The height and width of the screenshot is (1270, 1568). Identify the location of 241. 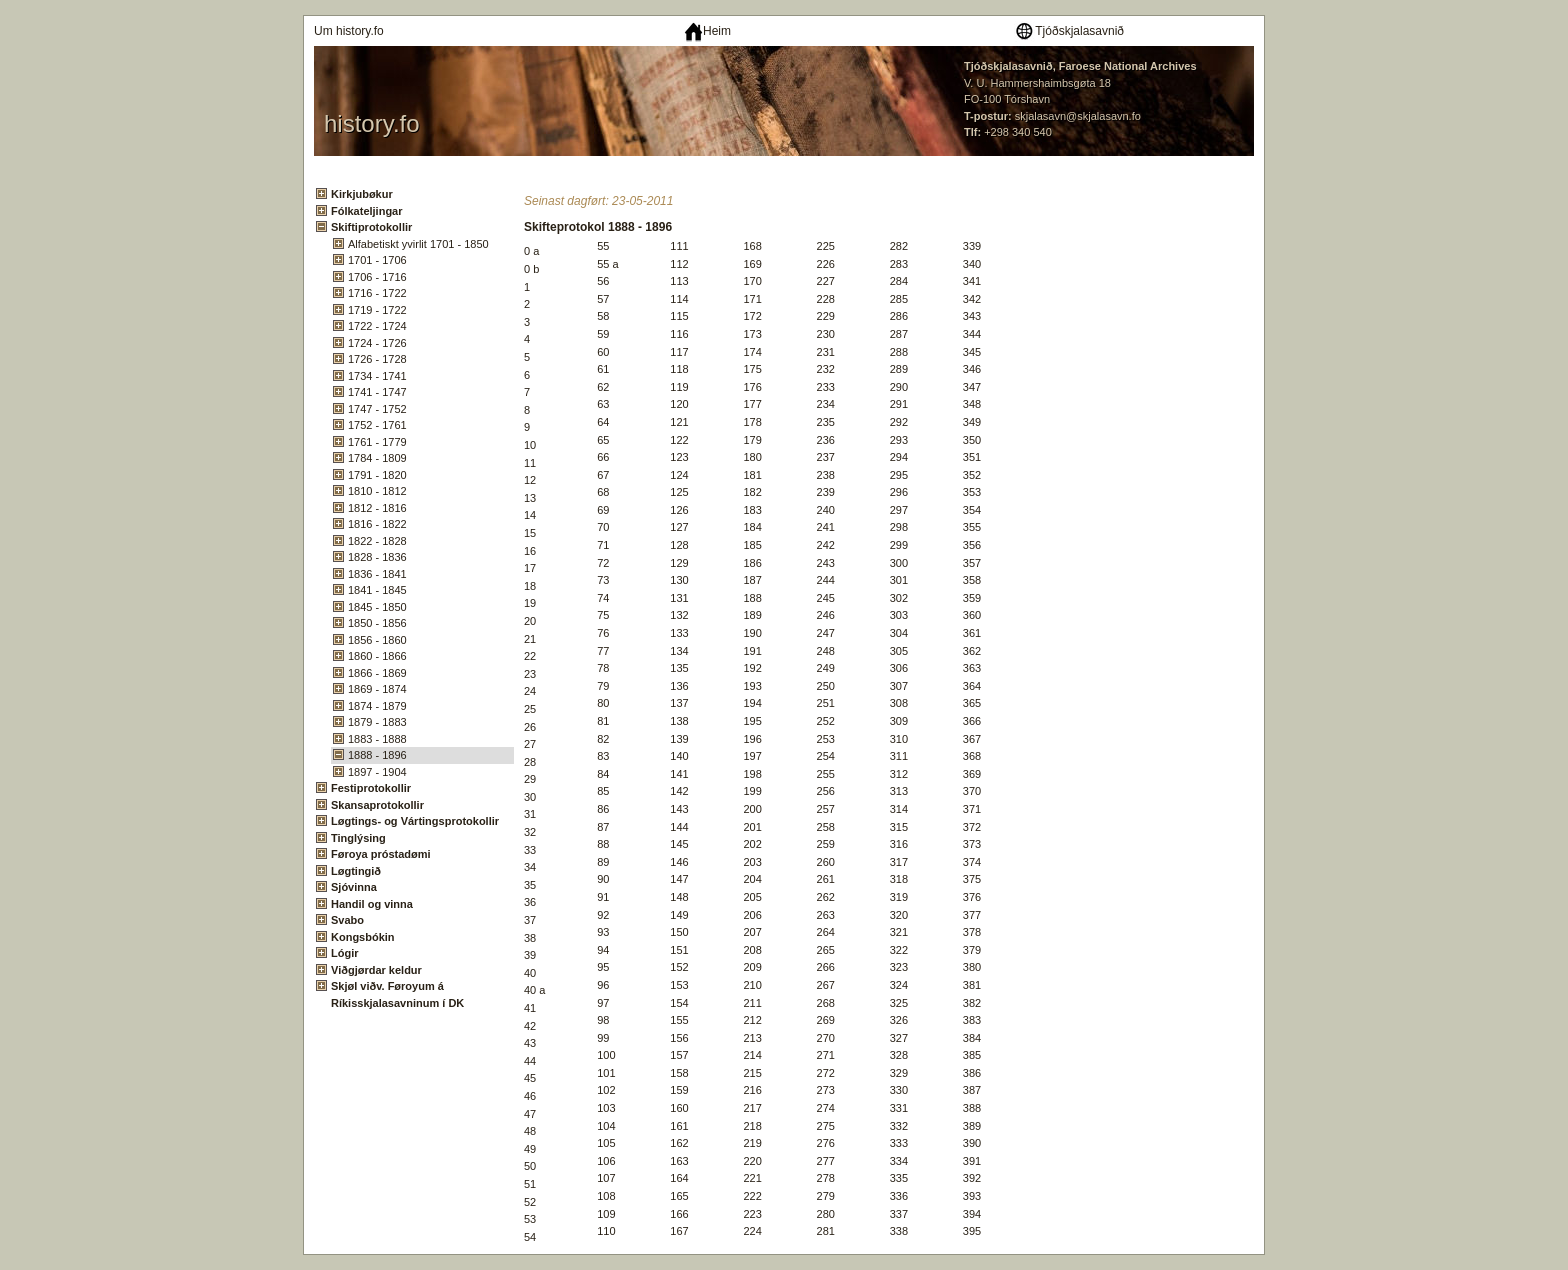
(826, 527).